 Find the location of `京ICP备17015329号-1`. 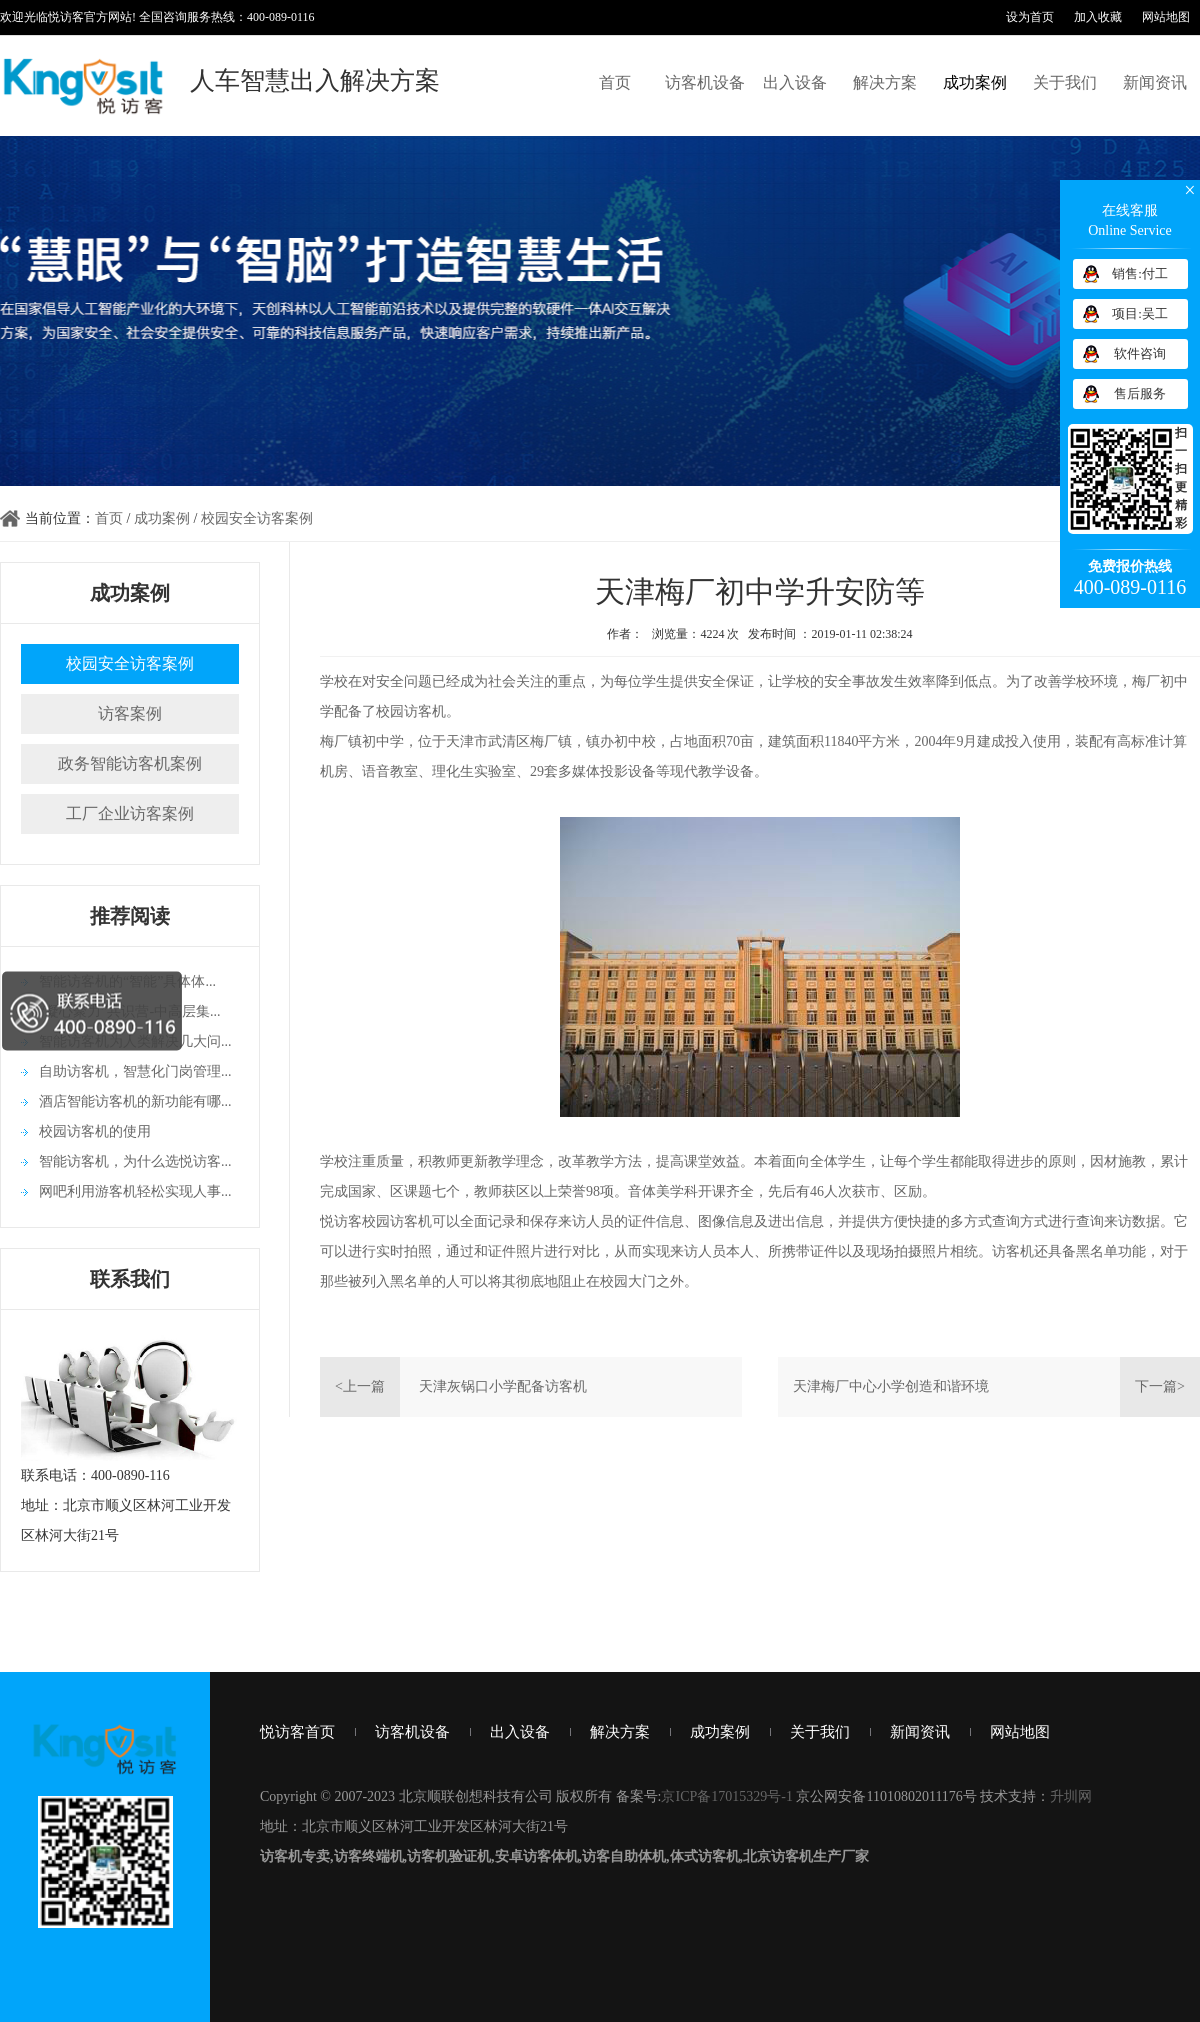

京ICP备17015329号-1 is located at coordinates (726, 1796).